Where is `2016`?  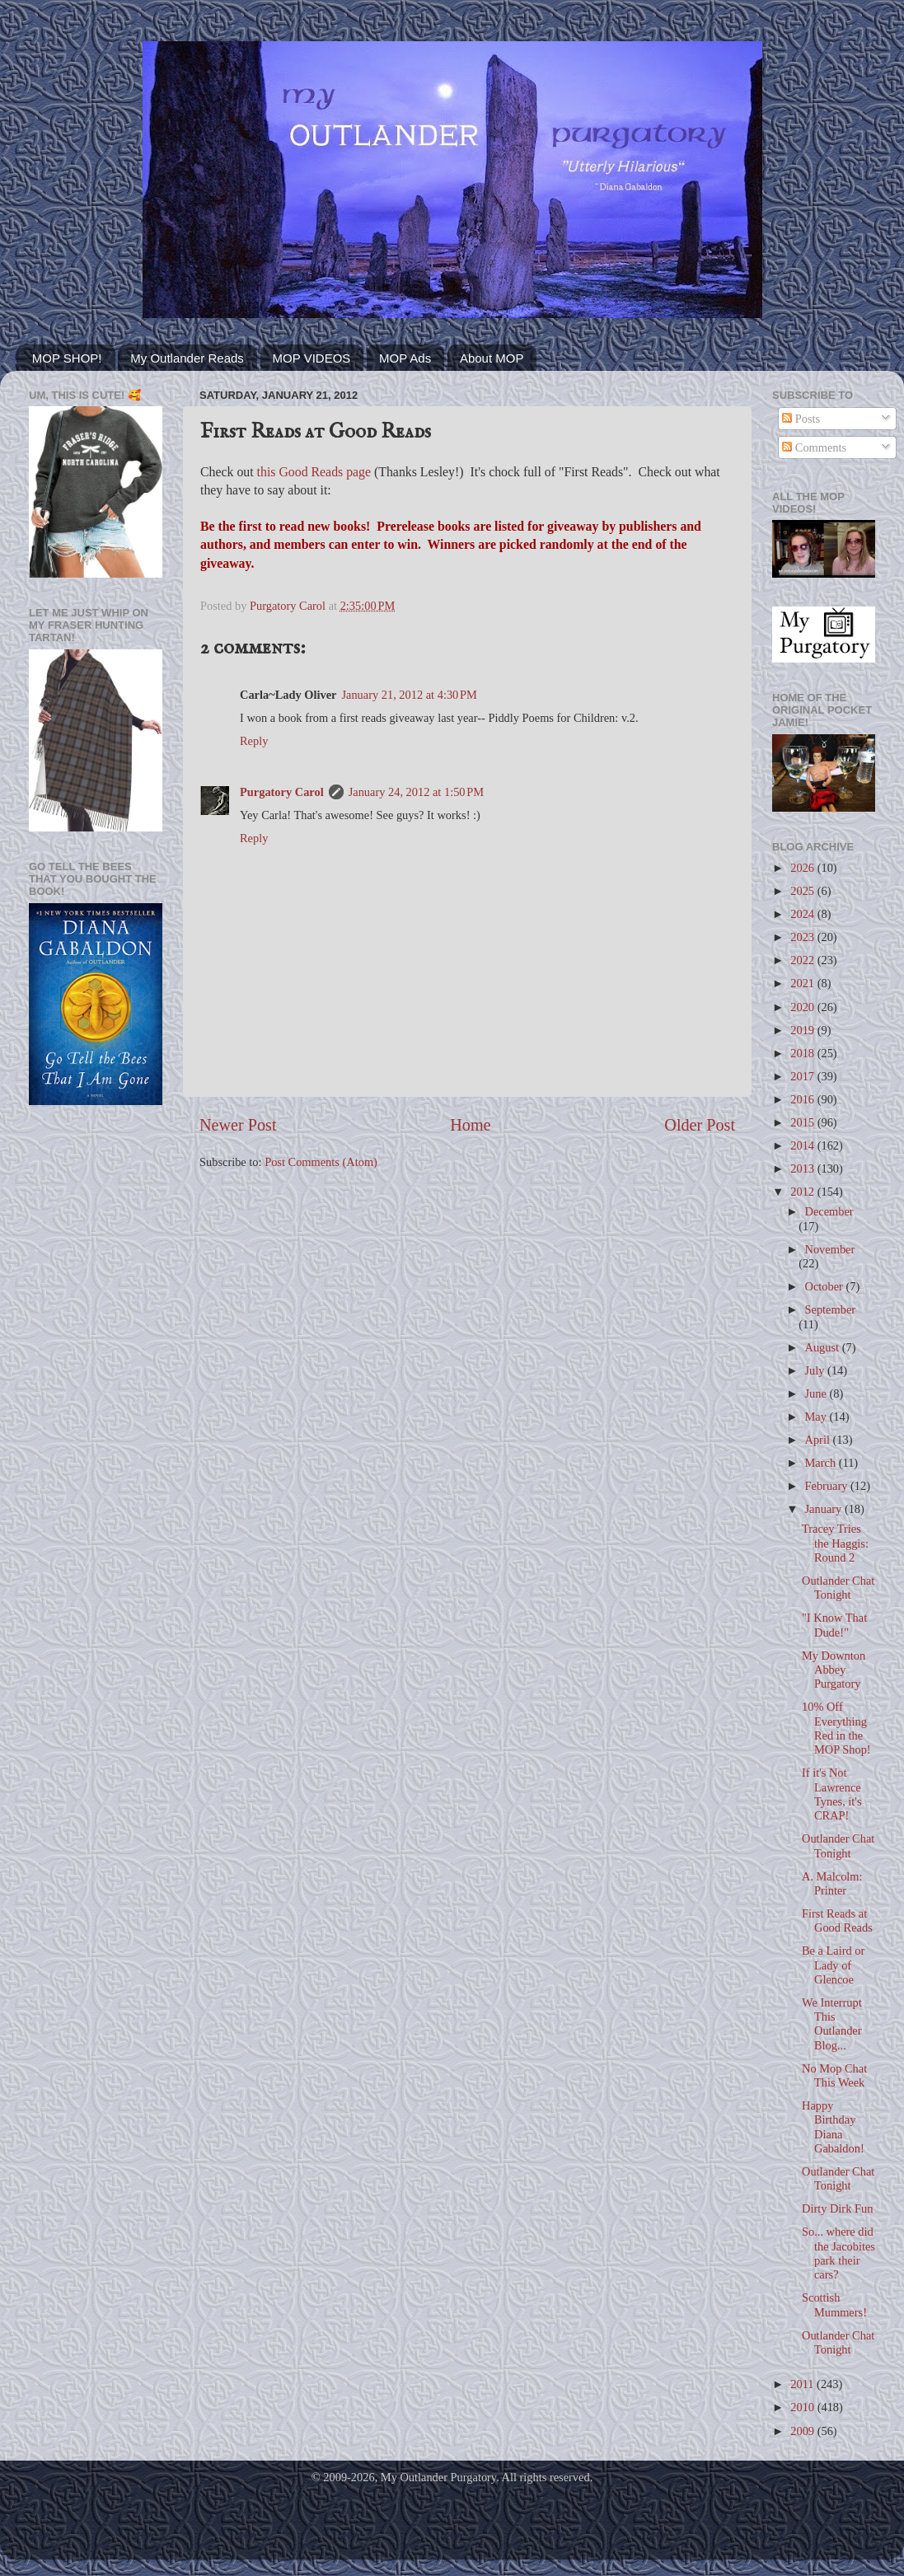
2016 is located at coordinates (803, 1099).